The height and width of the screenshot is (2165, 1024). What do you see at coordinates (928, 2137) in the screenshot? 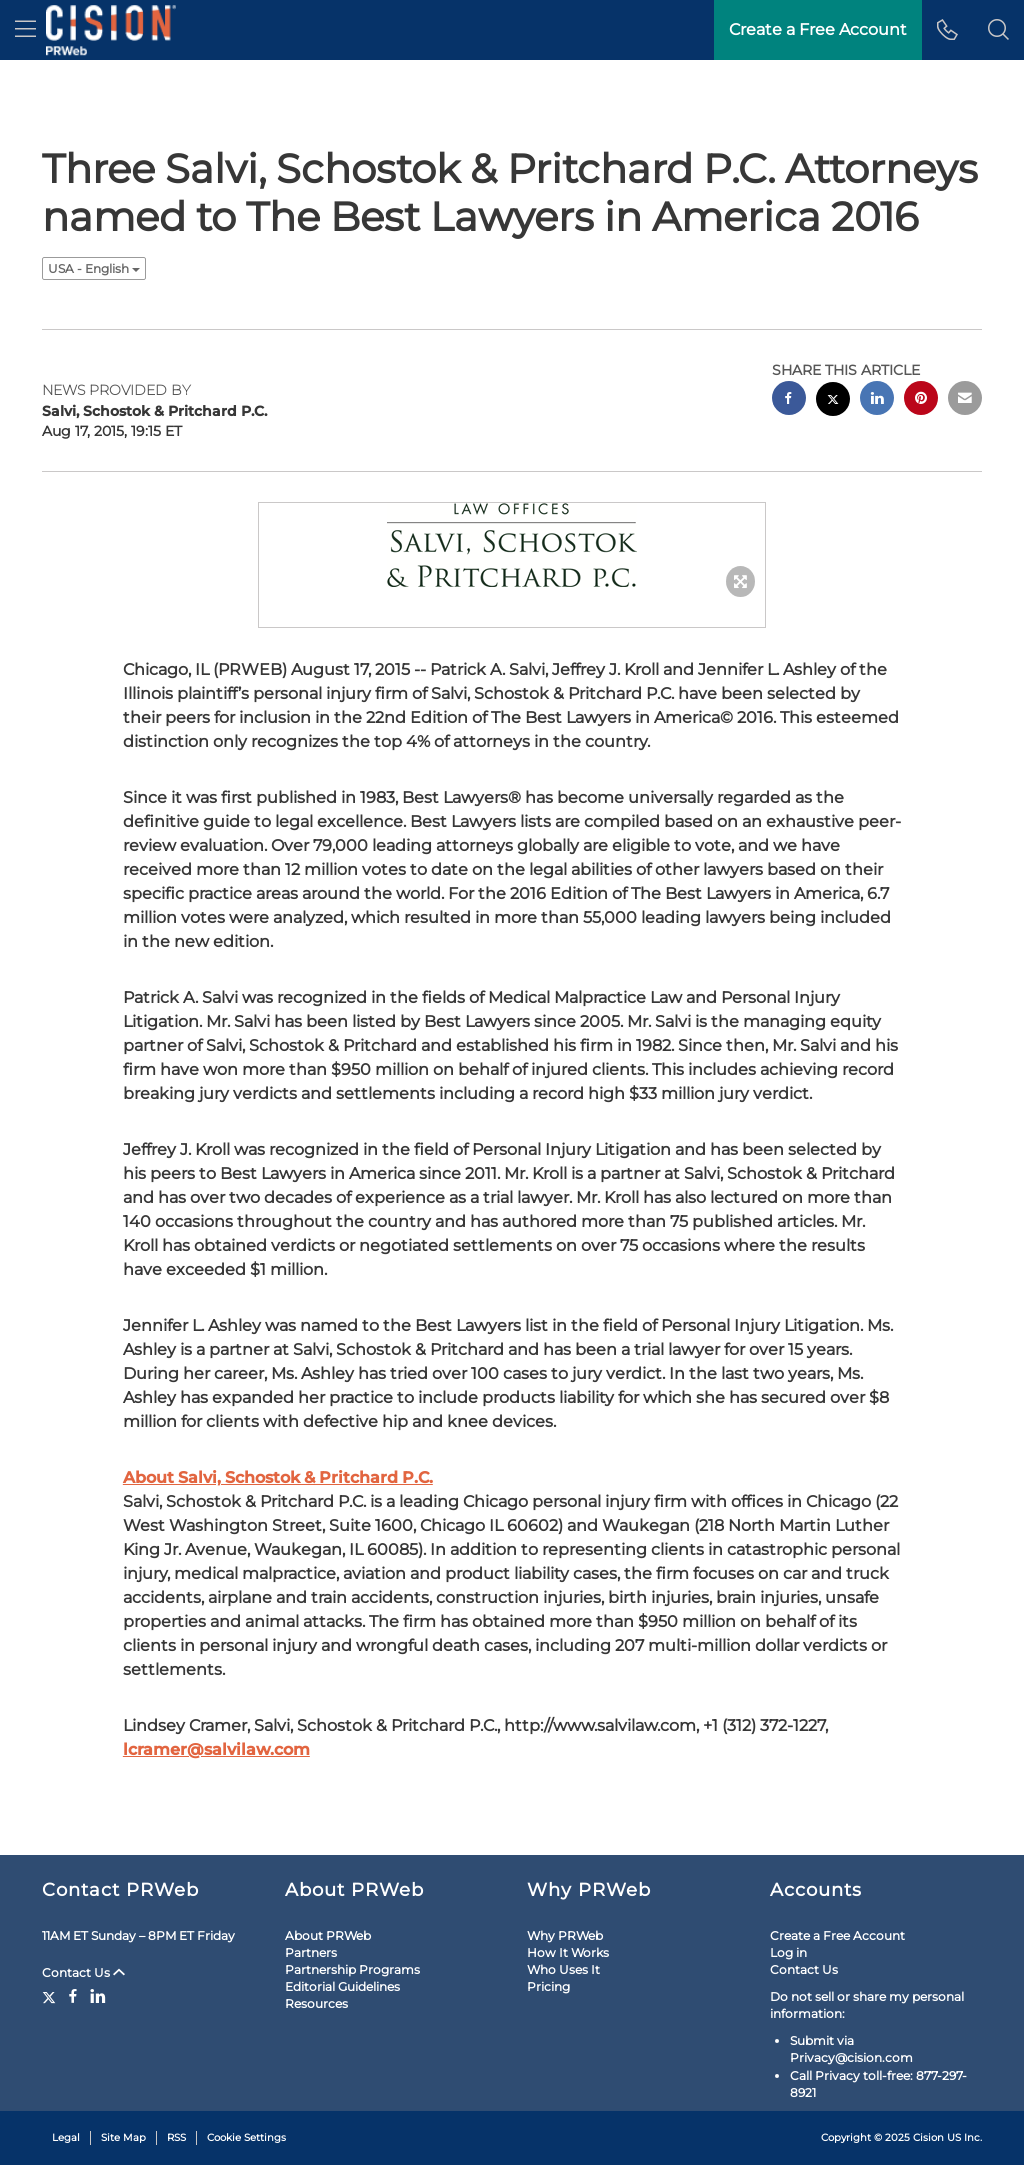
I see `Cision` at bounding box center [928, 2137].